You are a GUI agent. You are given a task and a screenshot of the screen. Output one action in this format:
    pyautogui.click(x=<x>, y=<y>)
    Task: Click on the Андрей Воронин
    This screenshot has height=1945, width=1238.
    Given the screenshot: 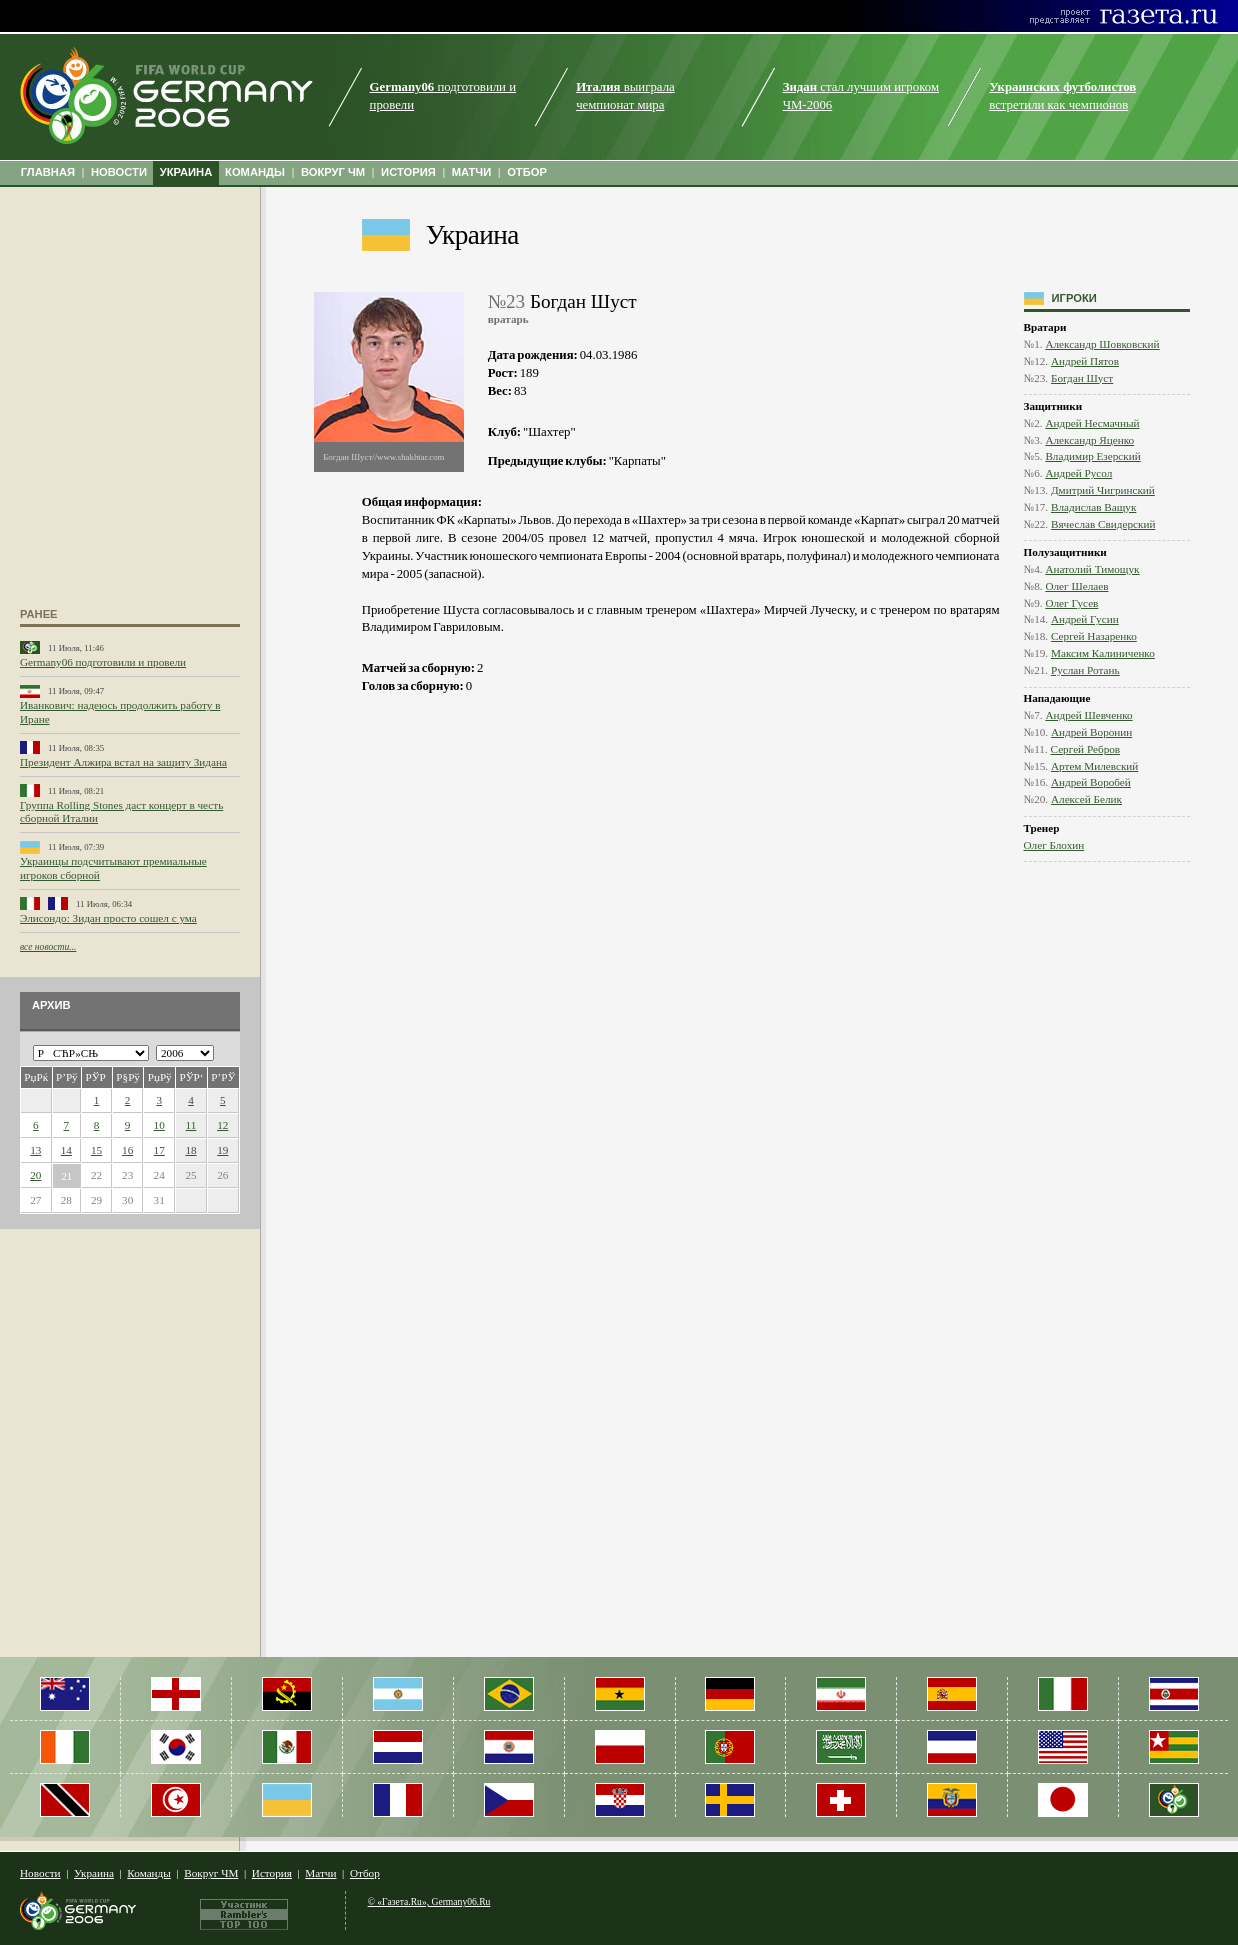 What is the action you would take?
    pyautogui.click(x=1091, y=732)
    